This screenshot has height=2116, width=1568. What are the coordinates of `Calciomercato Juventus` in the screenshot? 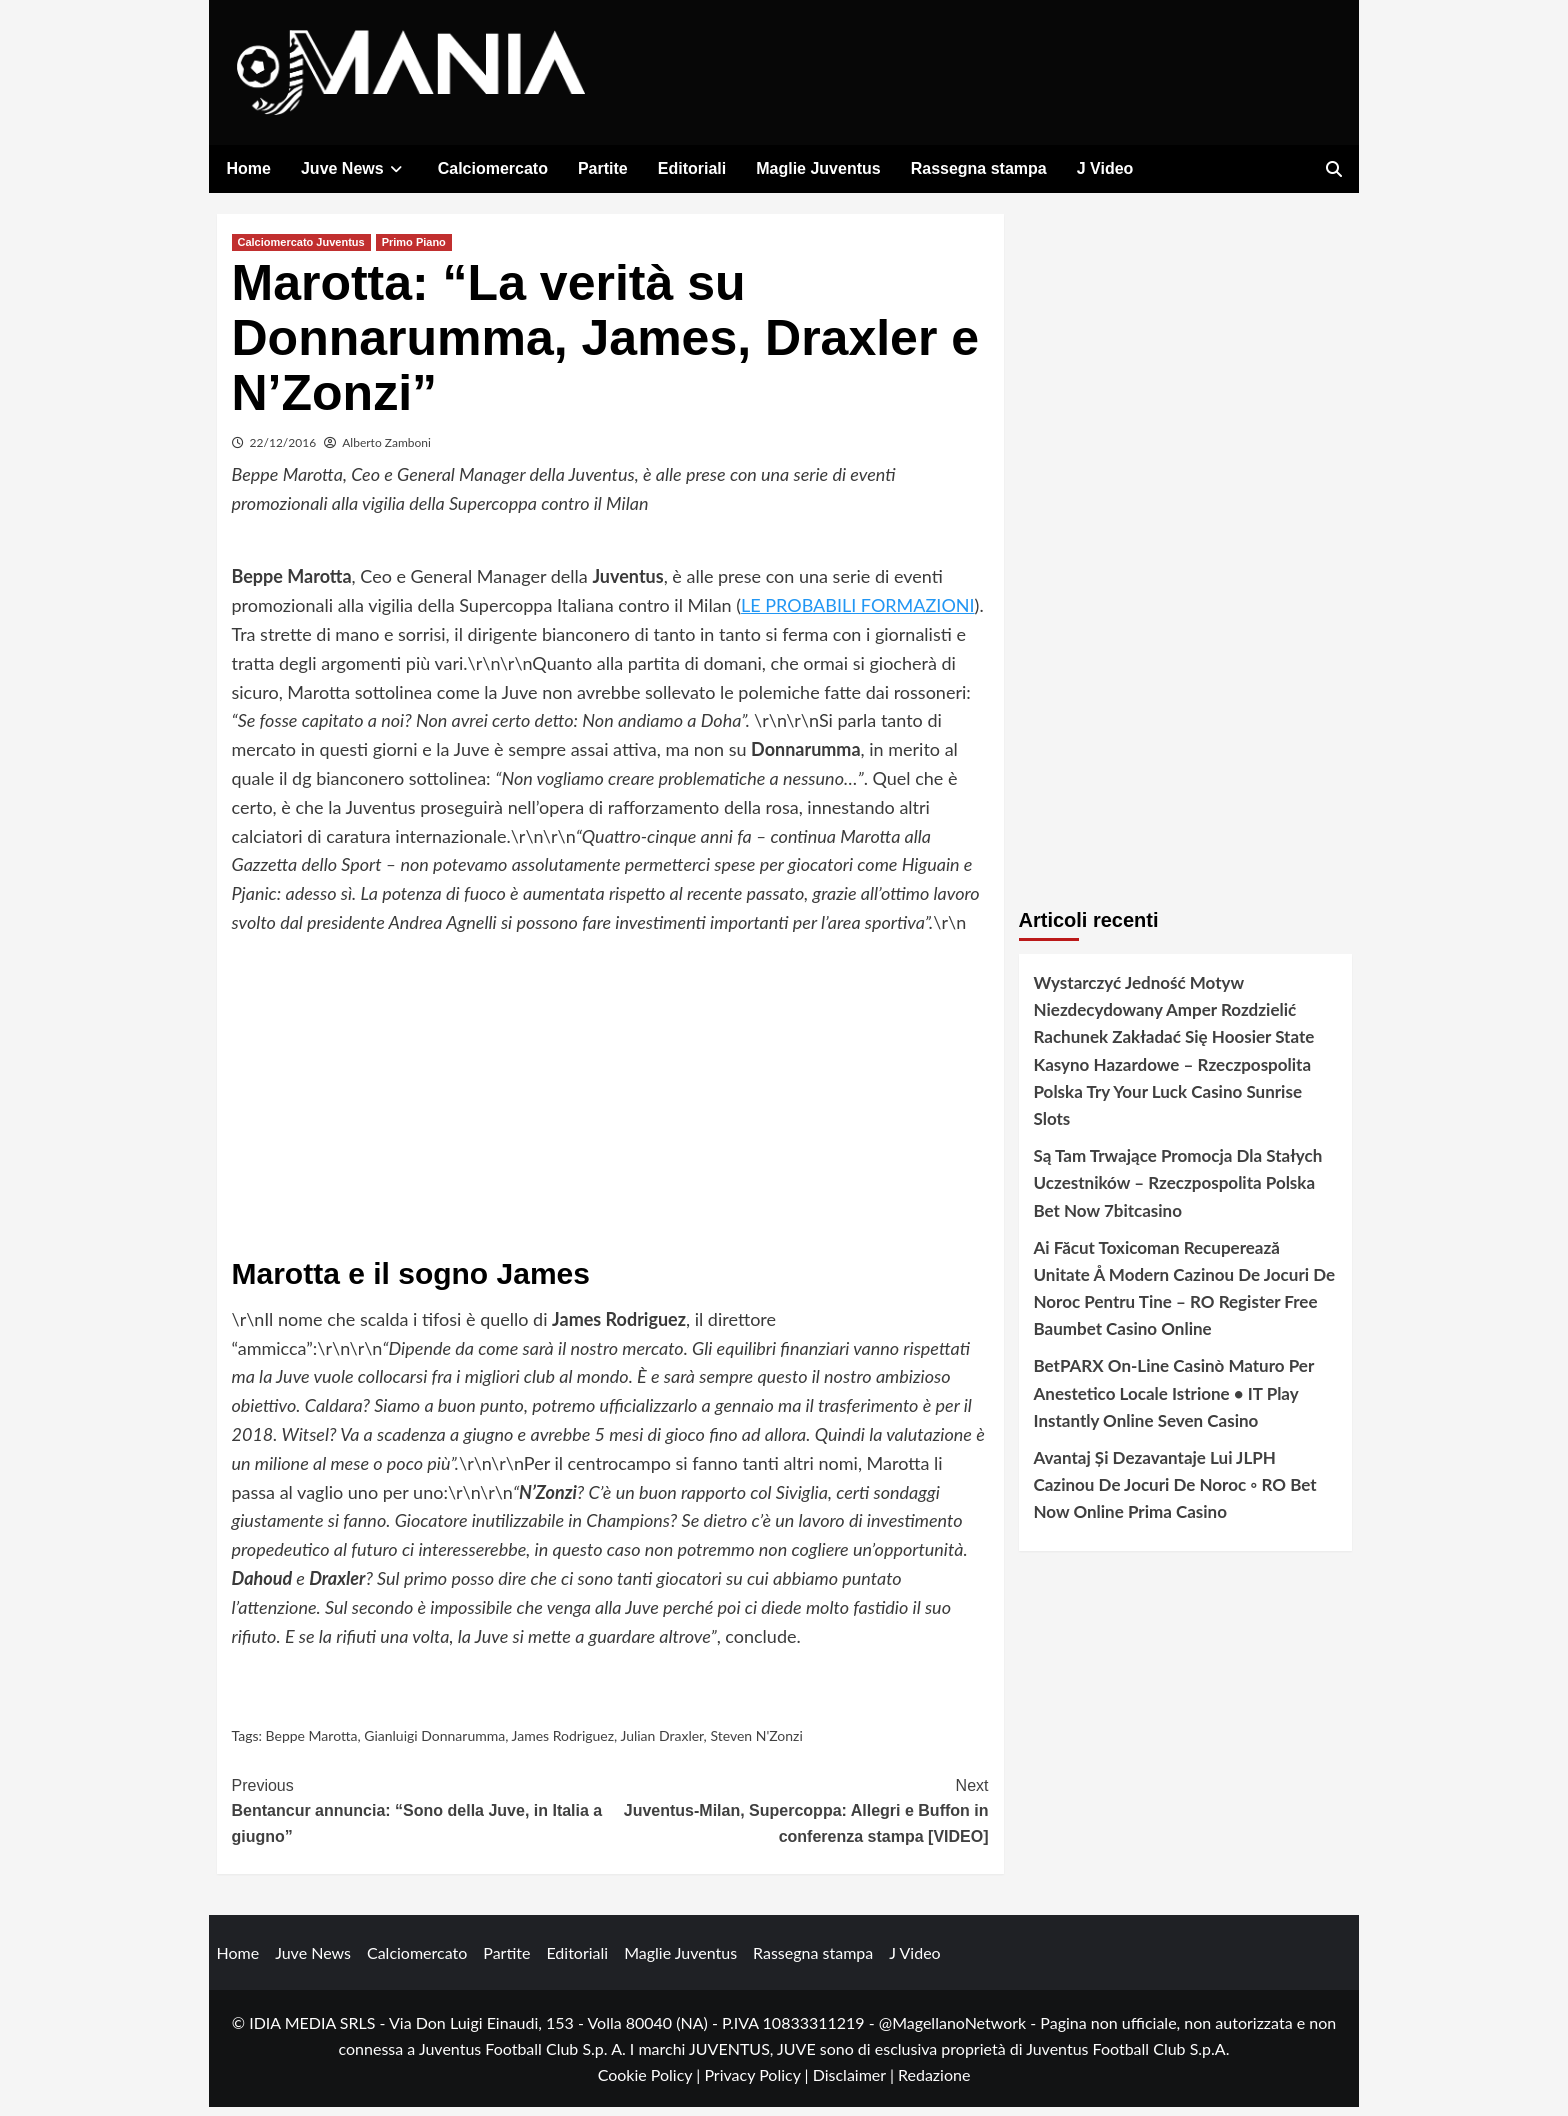 It's located at (301, 251).